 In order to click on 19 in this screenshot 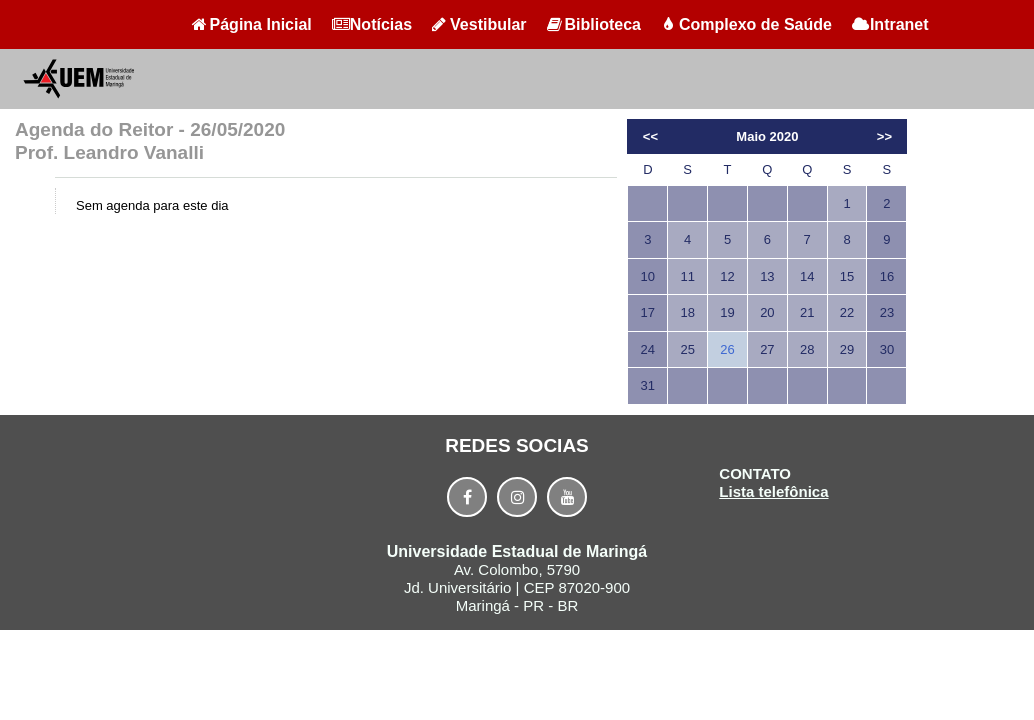, I will do `click(727, 312)`.